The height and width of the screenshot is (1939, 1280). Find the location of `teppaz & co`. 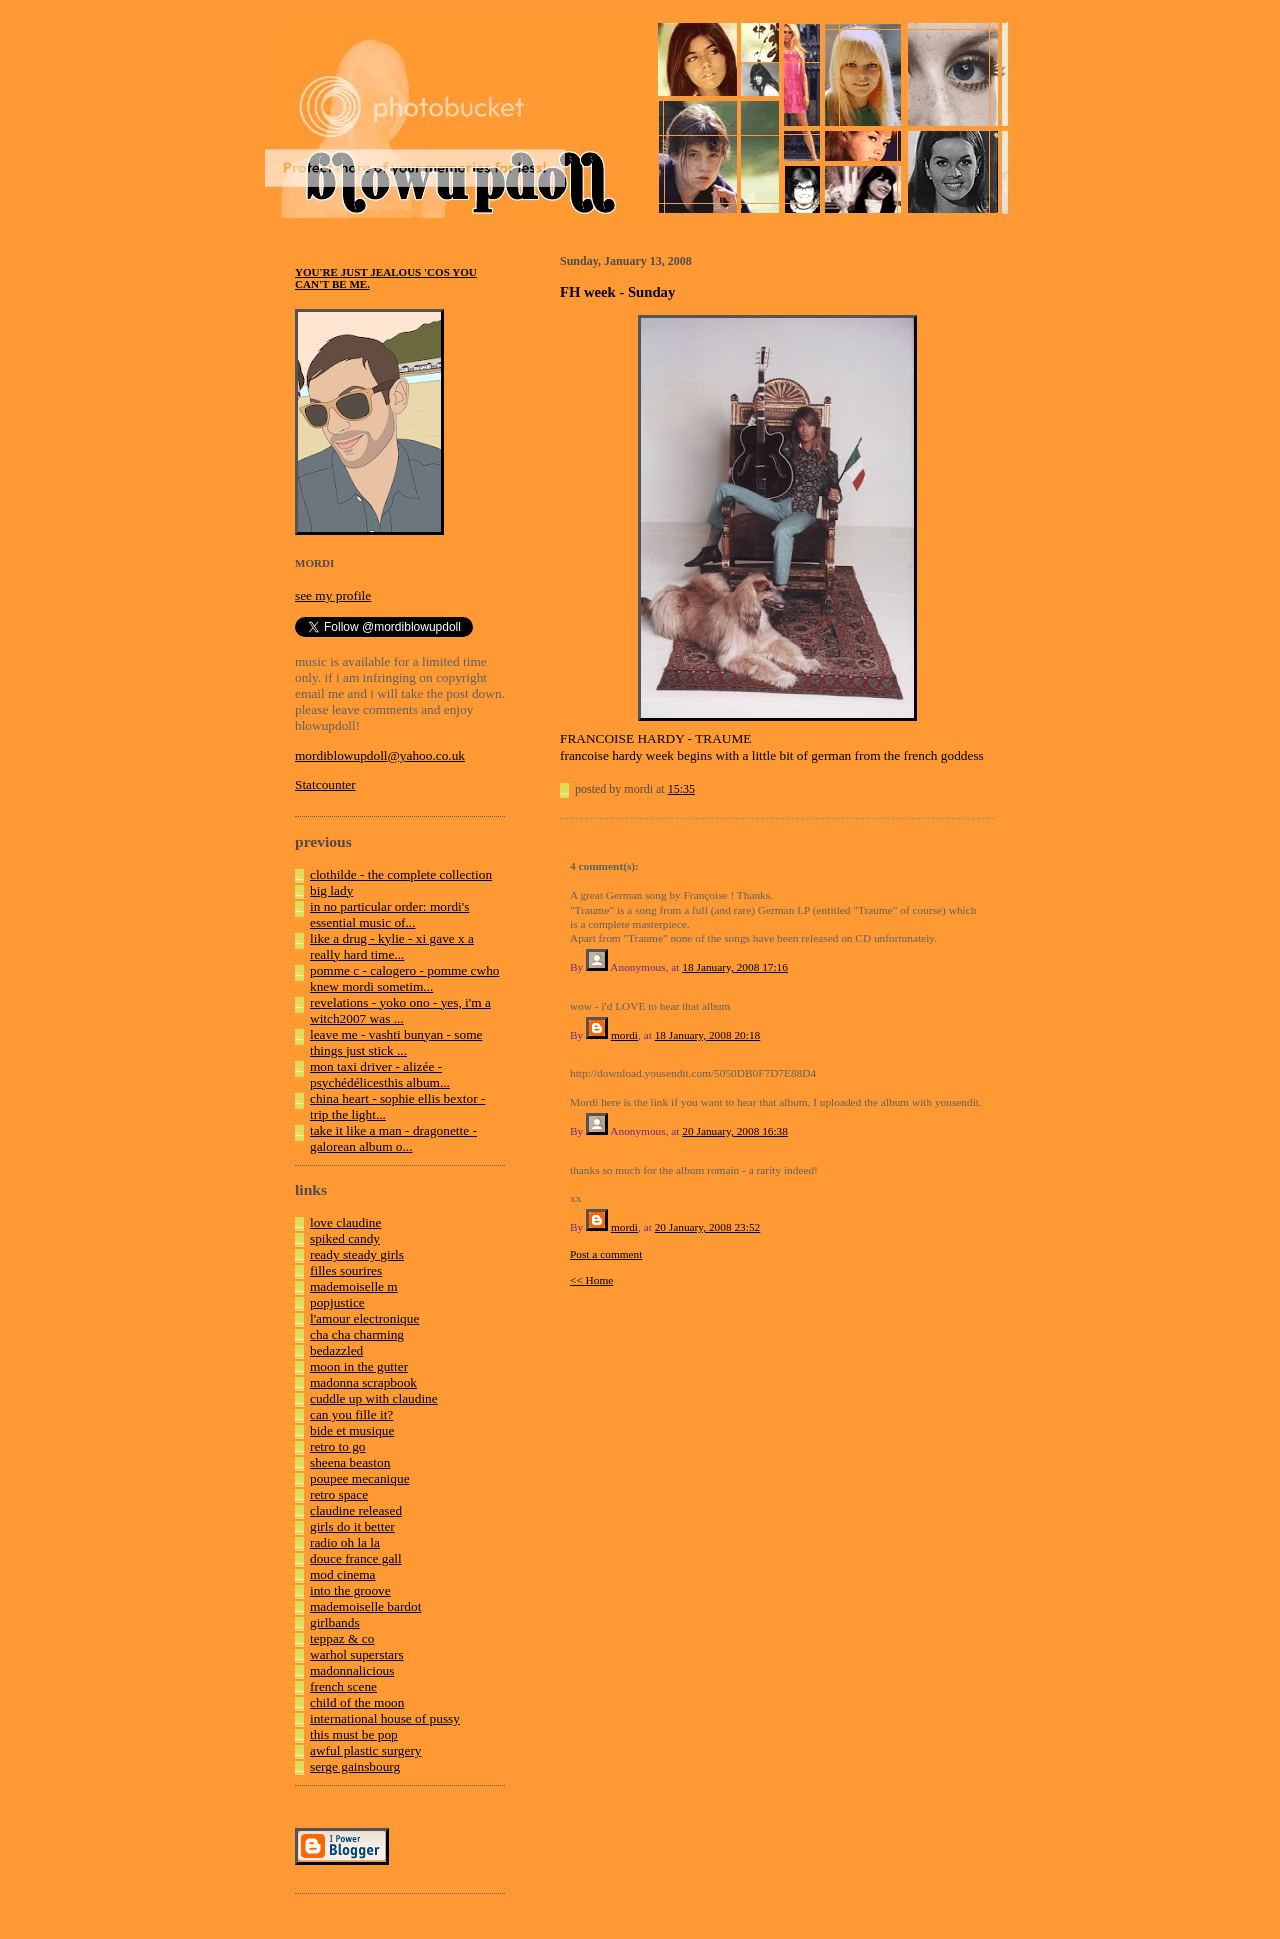

teppaz & co is located at coordinates (342, 1638).